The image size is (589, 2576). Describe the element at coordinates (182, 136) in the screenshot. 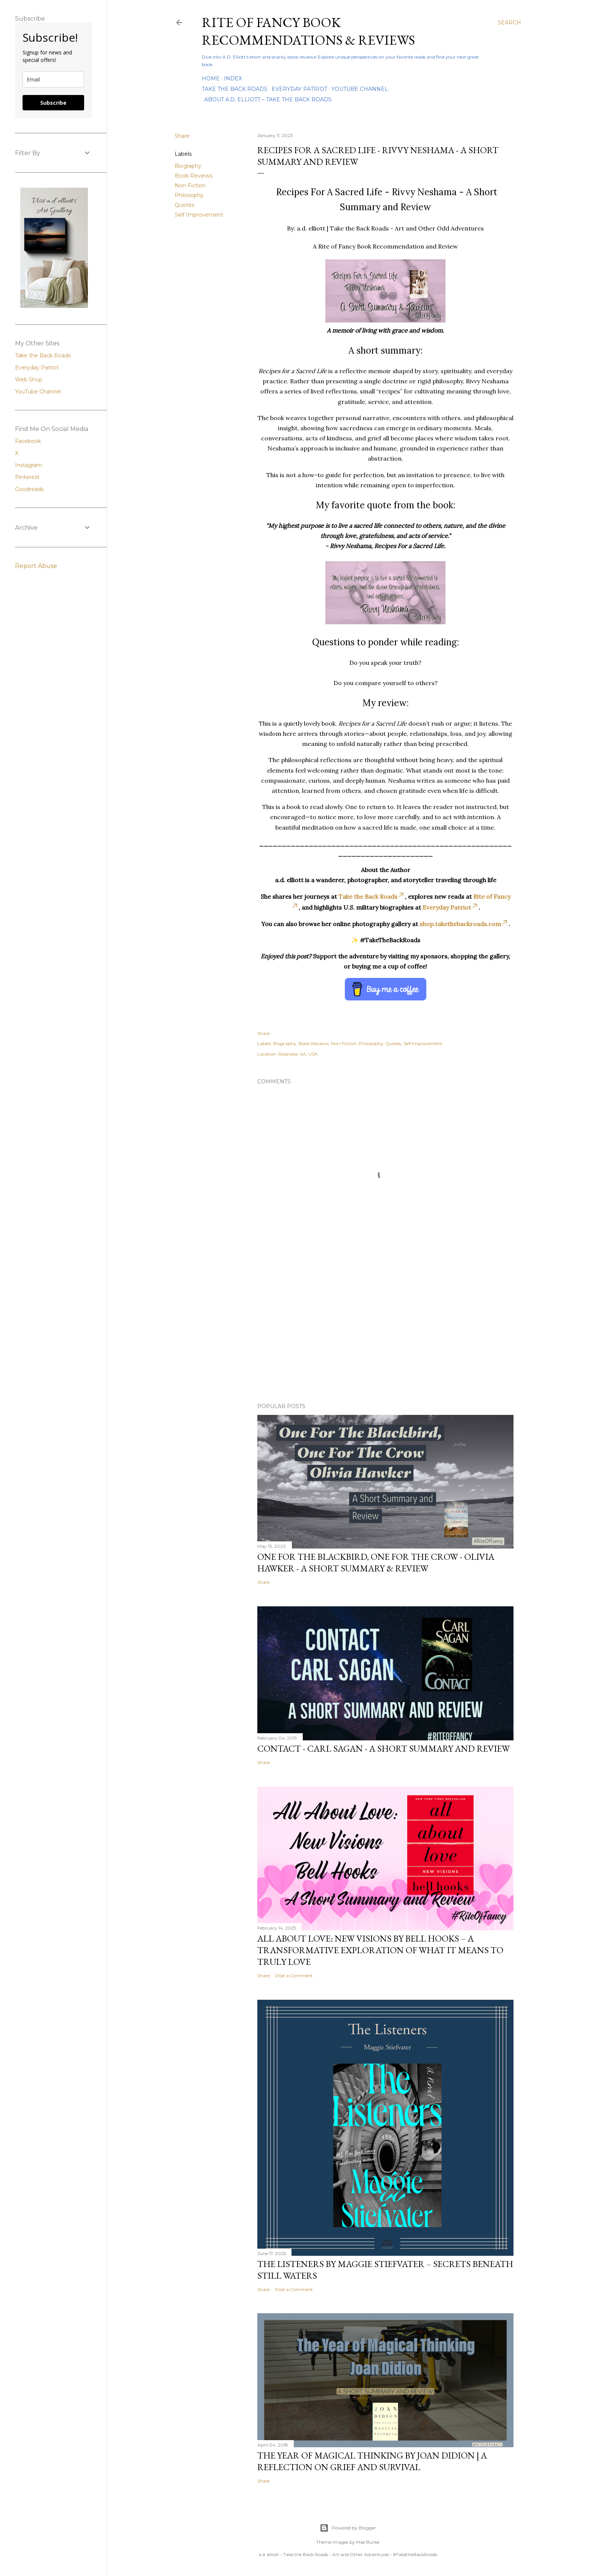

I see `Share [button]` at that location.